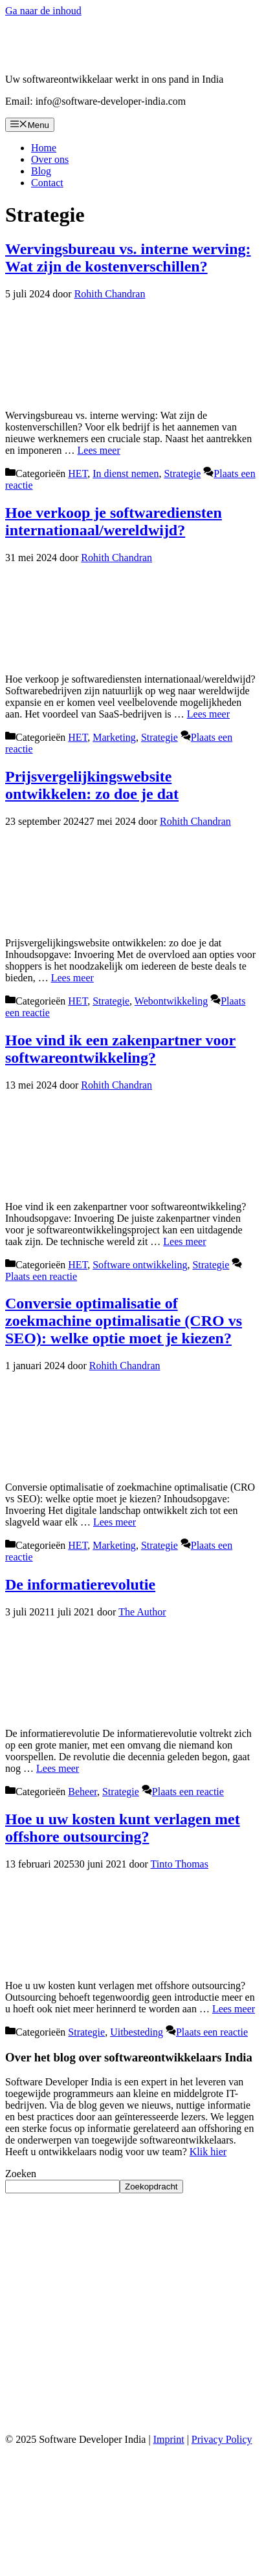  I want to click on Zoekopdracht, so click(151, 2186).